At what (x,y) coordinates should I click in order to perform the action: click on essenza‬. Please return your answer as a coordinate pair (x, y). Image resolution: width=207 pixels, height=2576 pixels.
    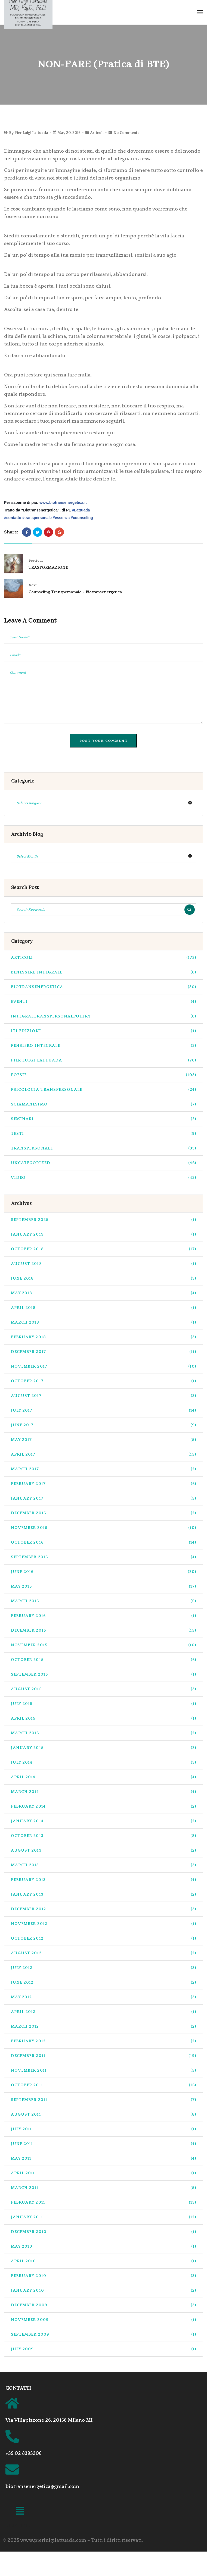
    Looking at the image, I should click on (61, 518).